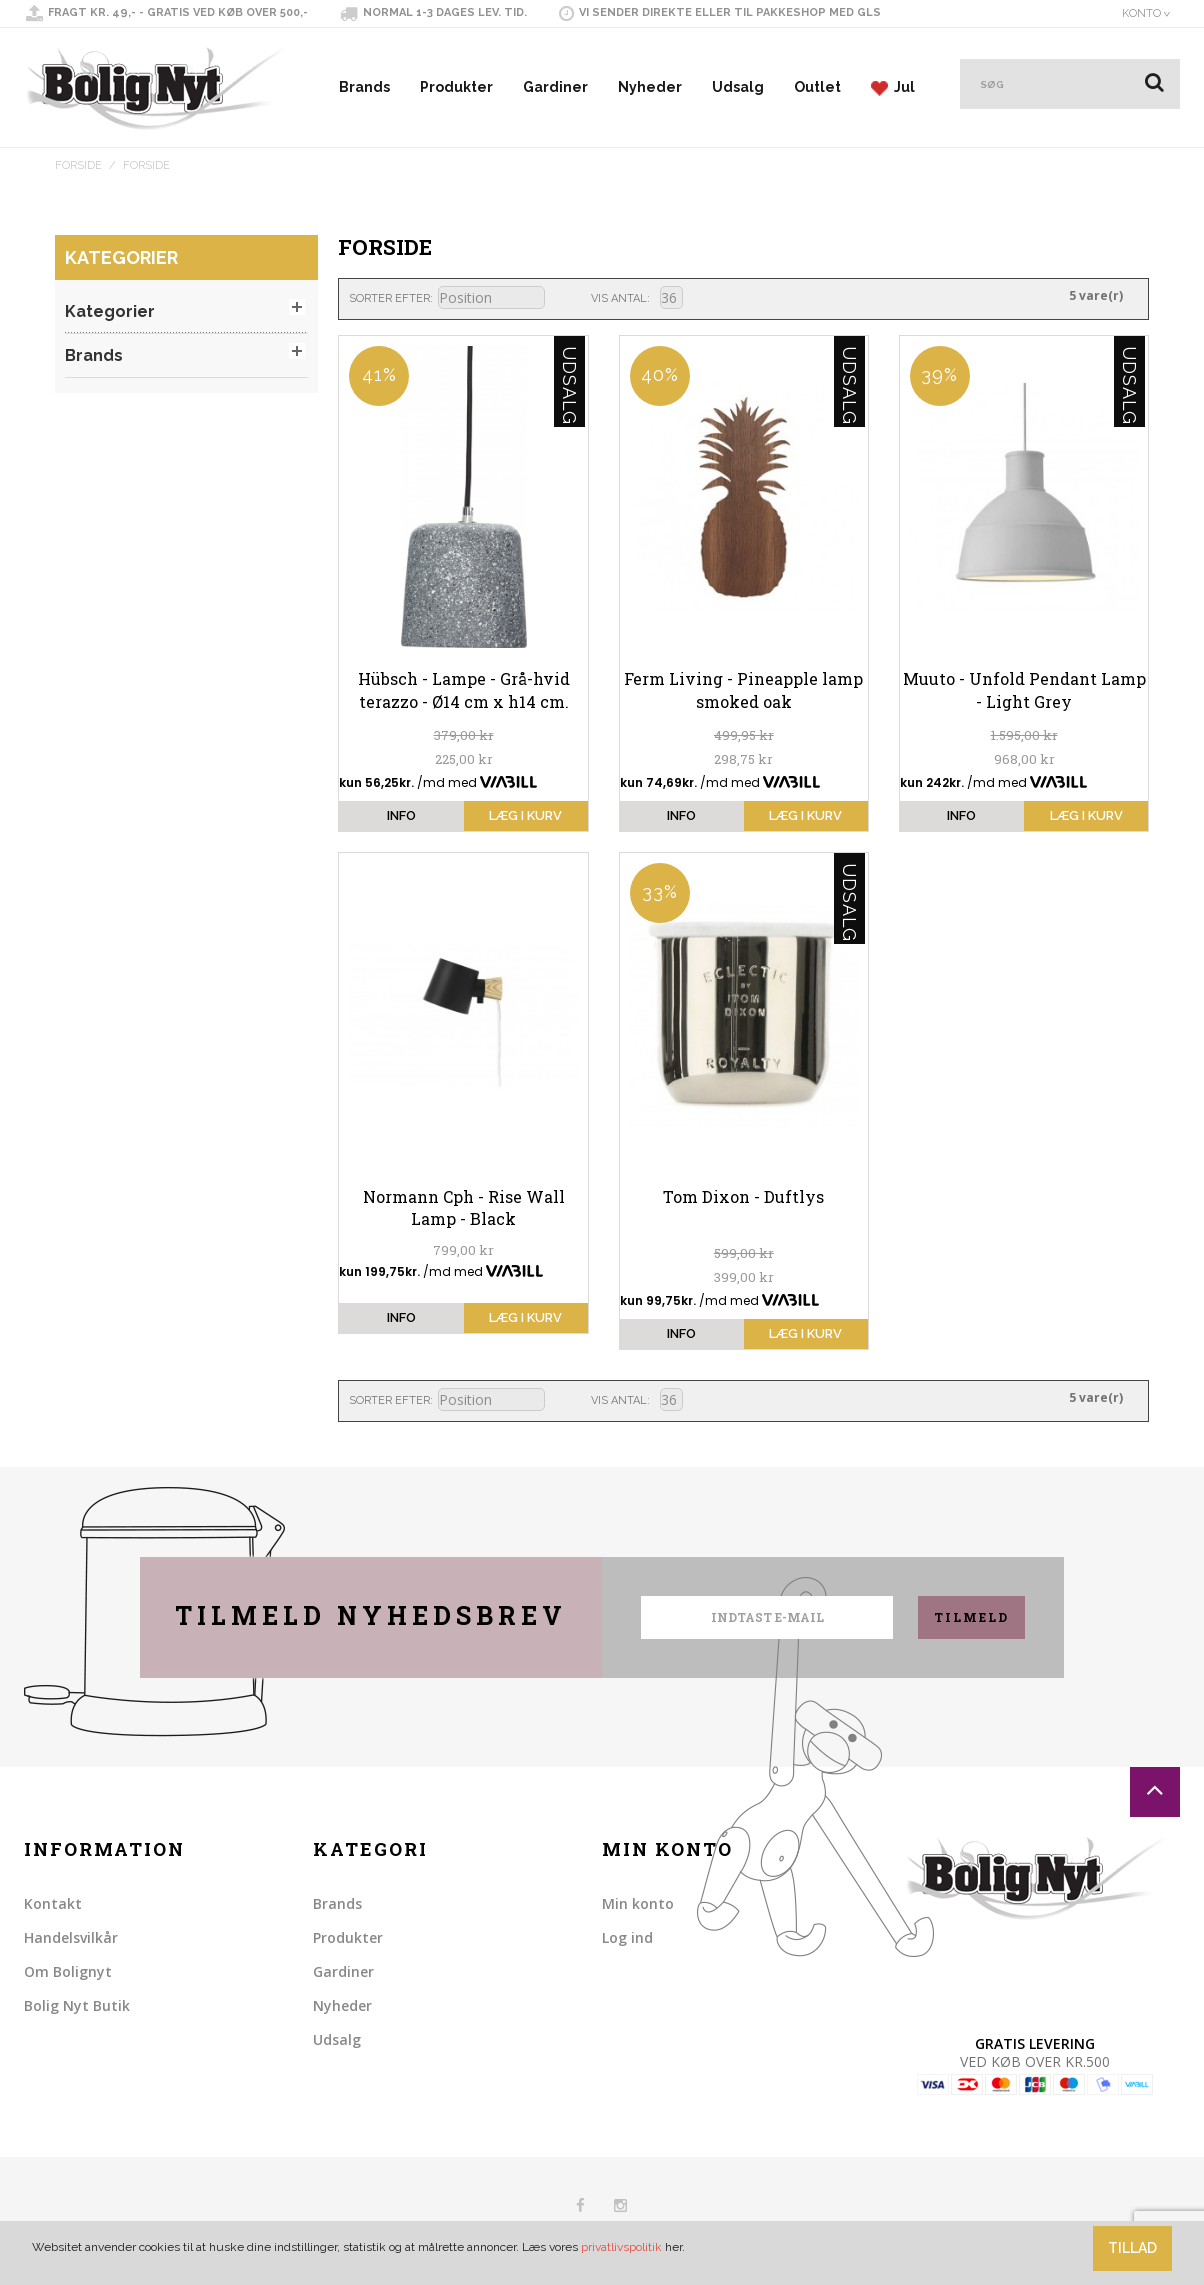 The width and height of the screenshot is (1204, 2285). I want to click on Sorter efter, so click(389, 298).